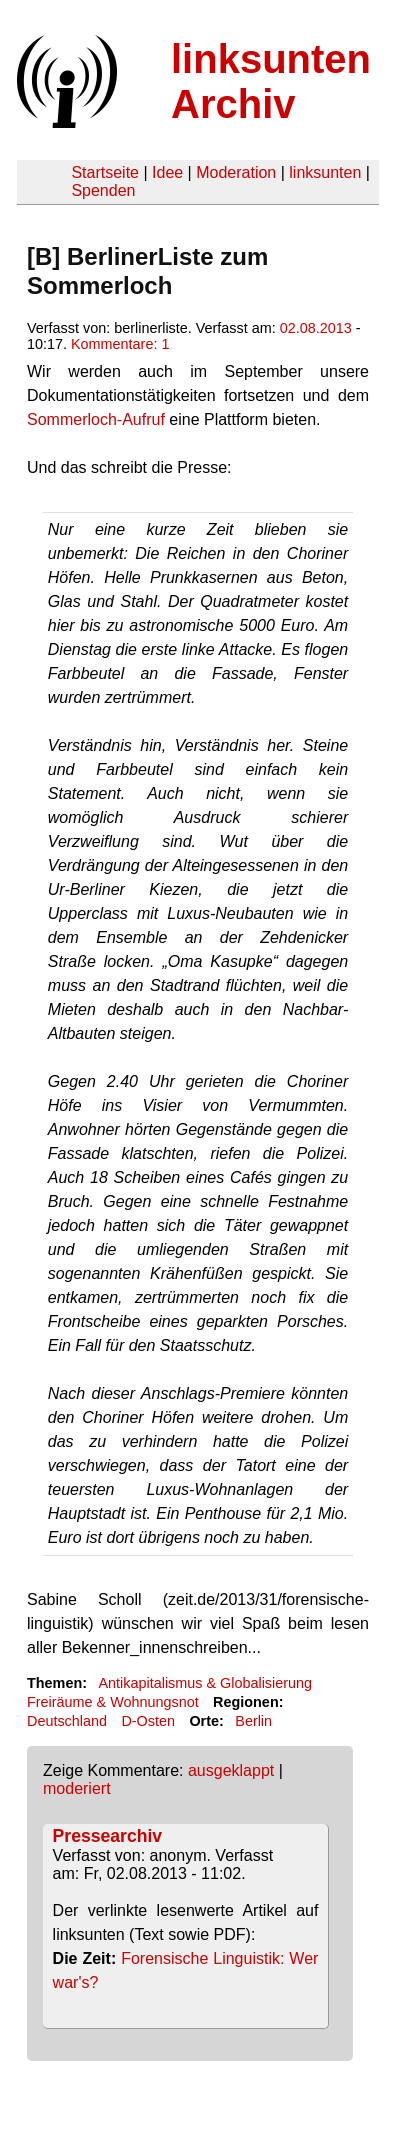 This screenshot has width=396, height=2134. What do you see at coordinates (271, 81) in the screenshot?
I see `linksunten Archiv` at bounding box center [271, 81].